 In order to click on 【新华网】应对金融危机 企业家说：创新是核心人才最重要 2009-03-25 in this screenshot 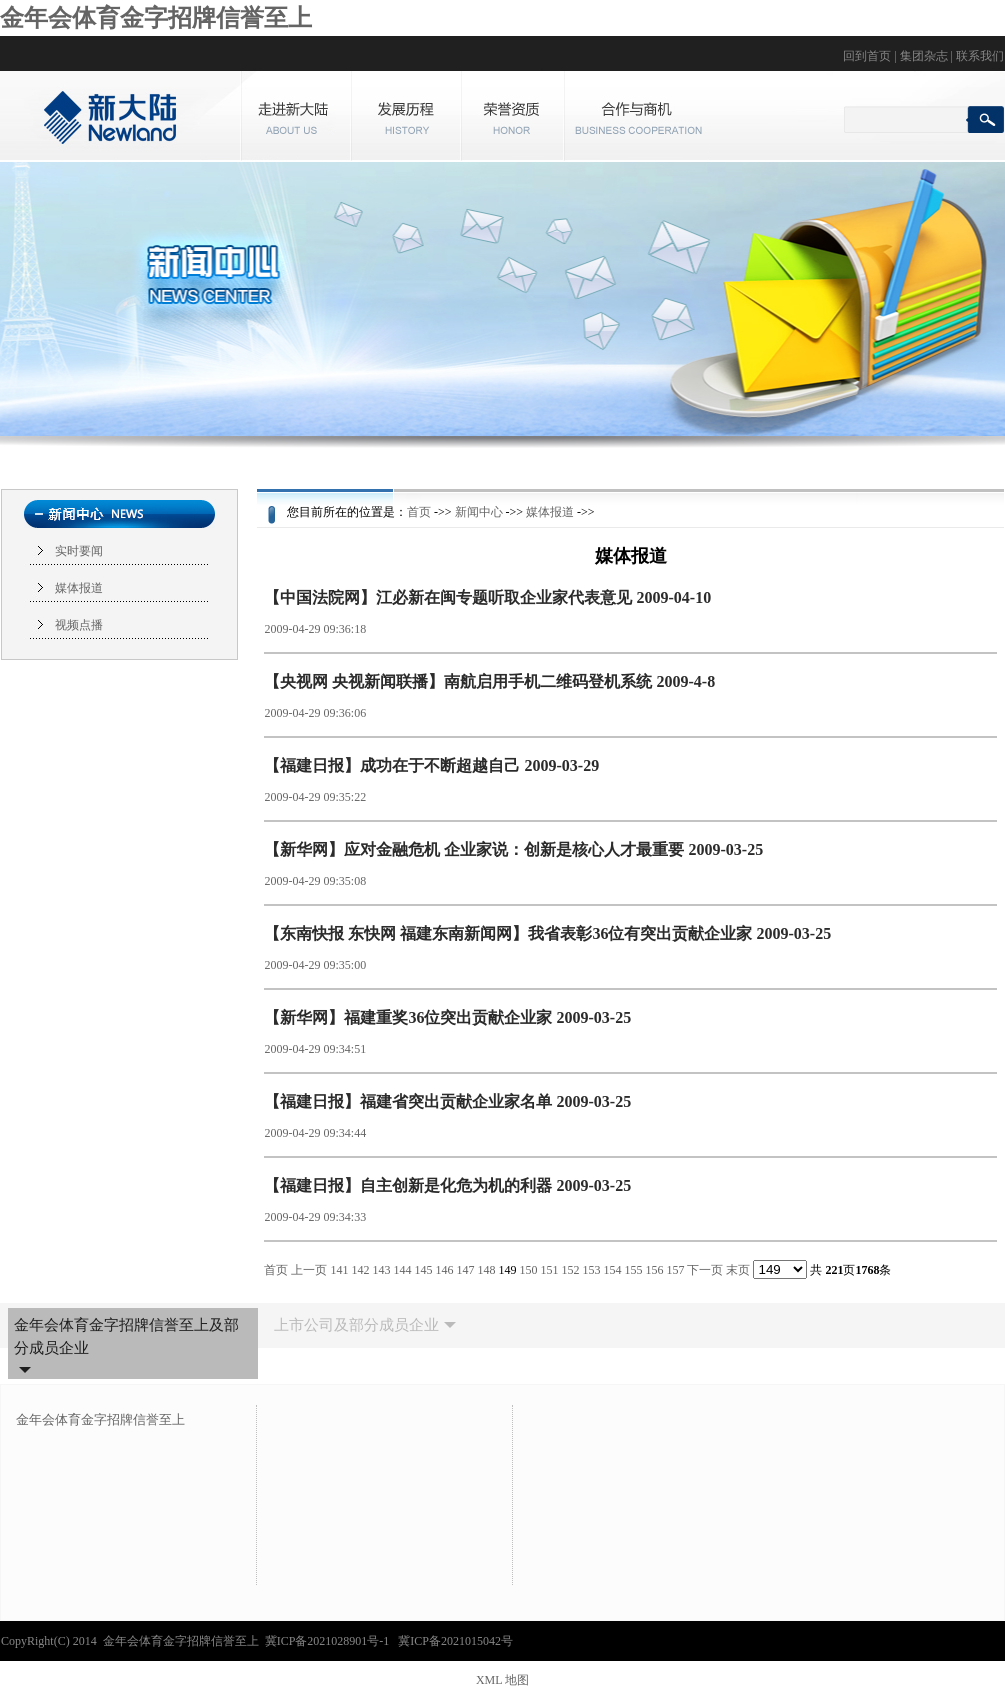, I will do `click(513, 849)`.